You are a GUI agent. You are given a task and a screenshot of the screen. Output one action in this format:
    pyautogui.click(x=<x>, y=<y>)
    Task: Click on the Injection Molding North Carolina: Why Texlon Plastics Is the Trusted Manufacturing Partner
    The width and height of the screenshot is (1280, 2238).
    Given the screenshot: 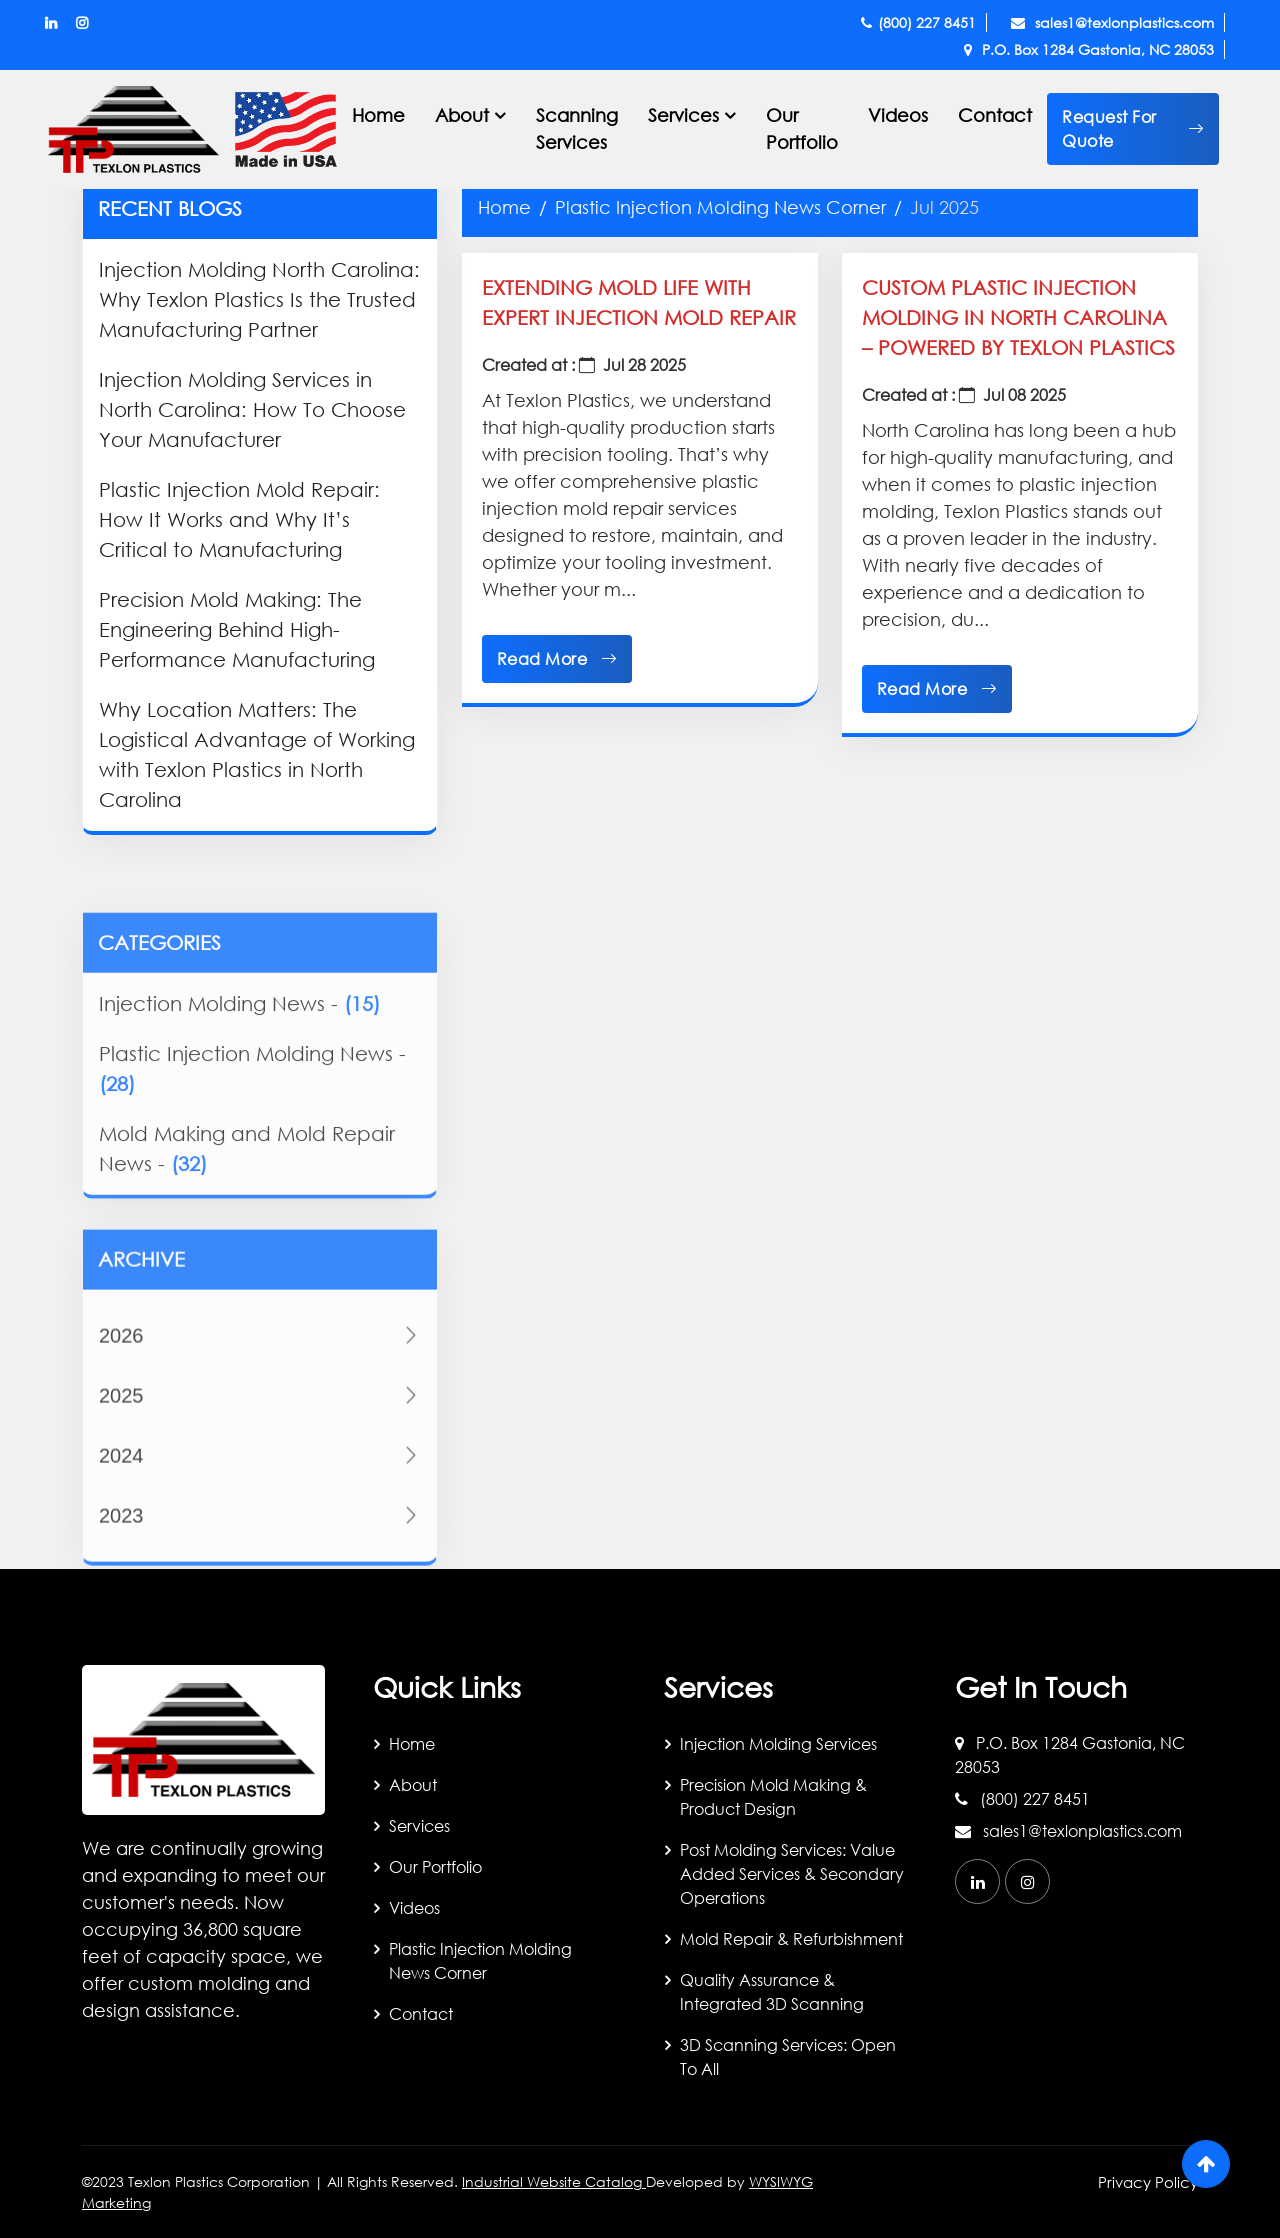 What is the action you would take?
    pyautogui.click(x=259, y=299)
    